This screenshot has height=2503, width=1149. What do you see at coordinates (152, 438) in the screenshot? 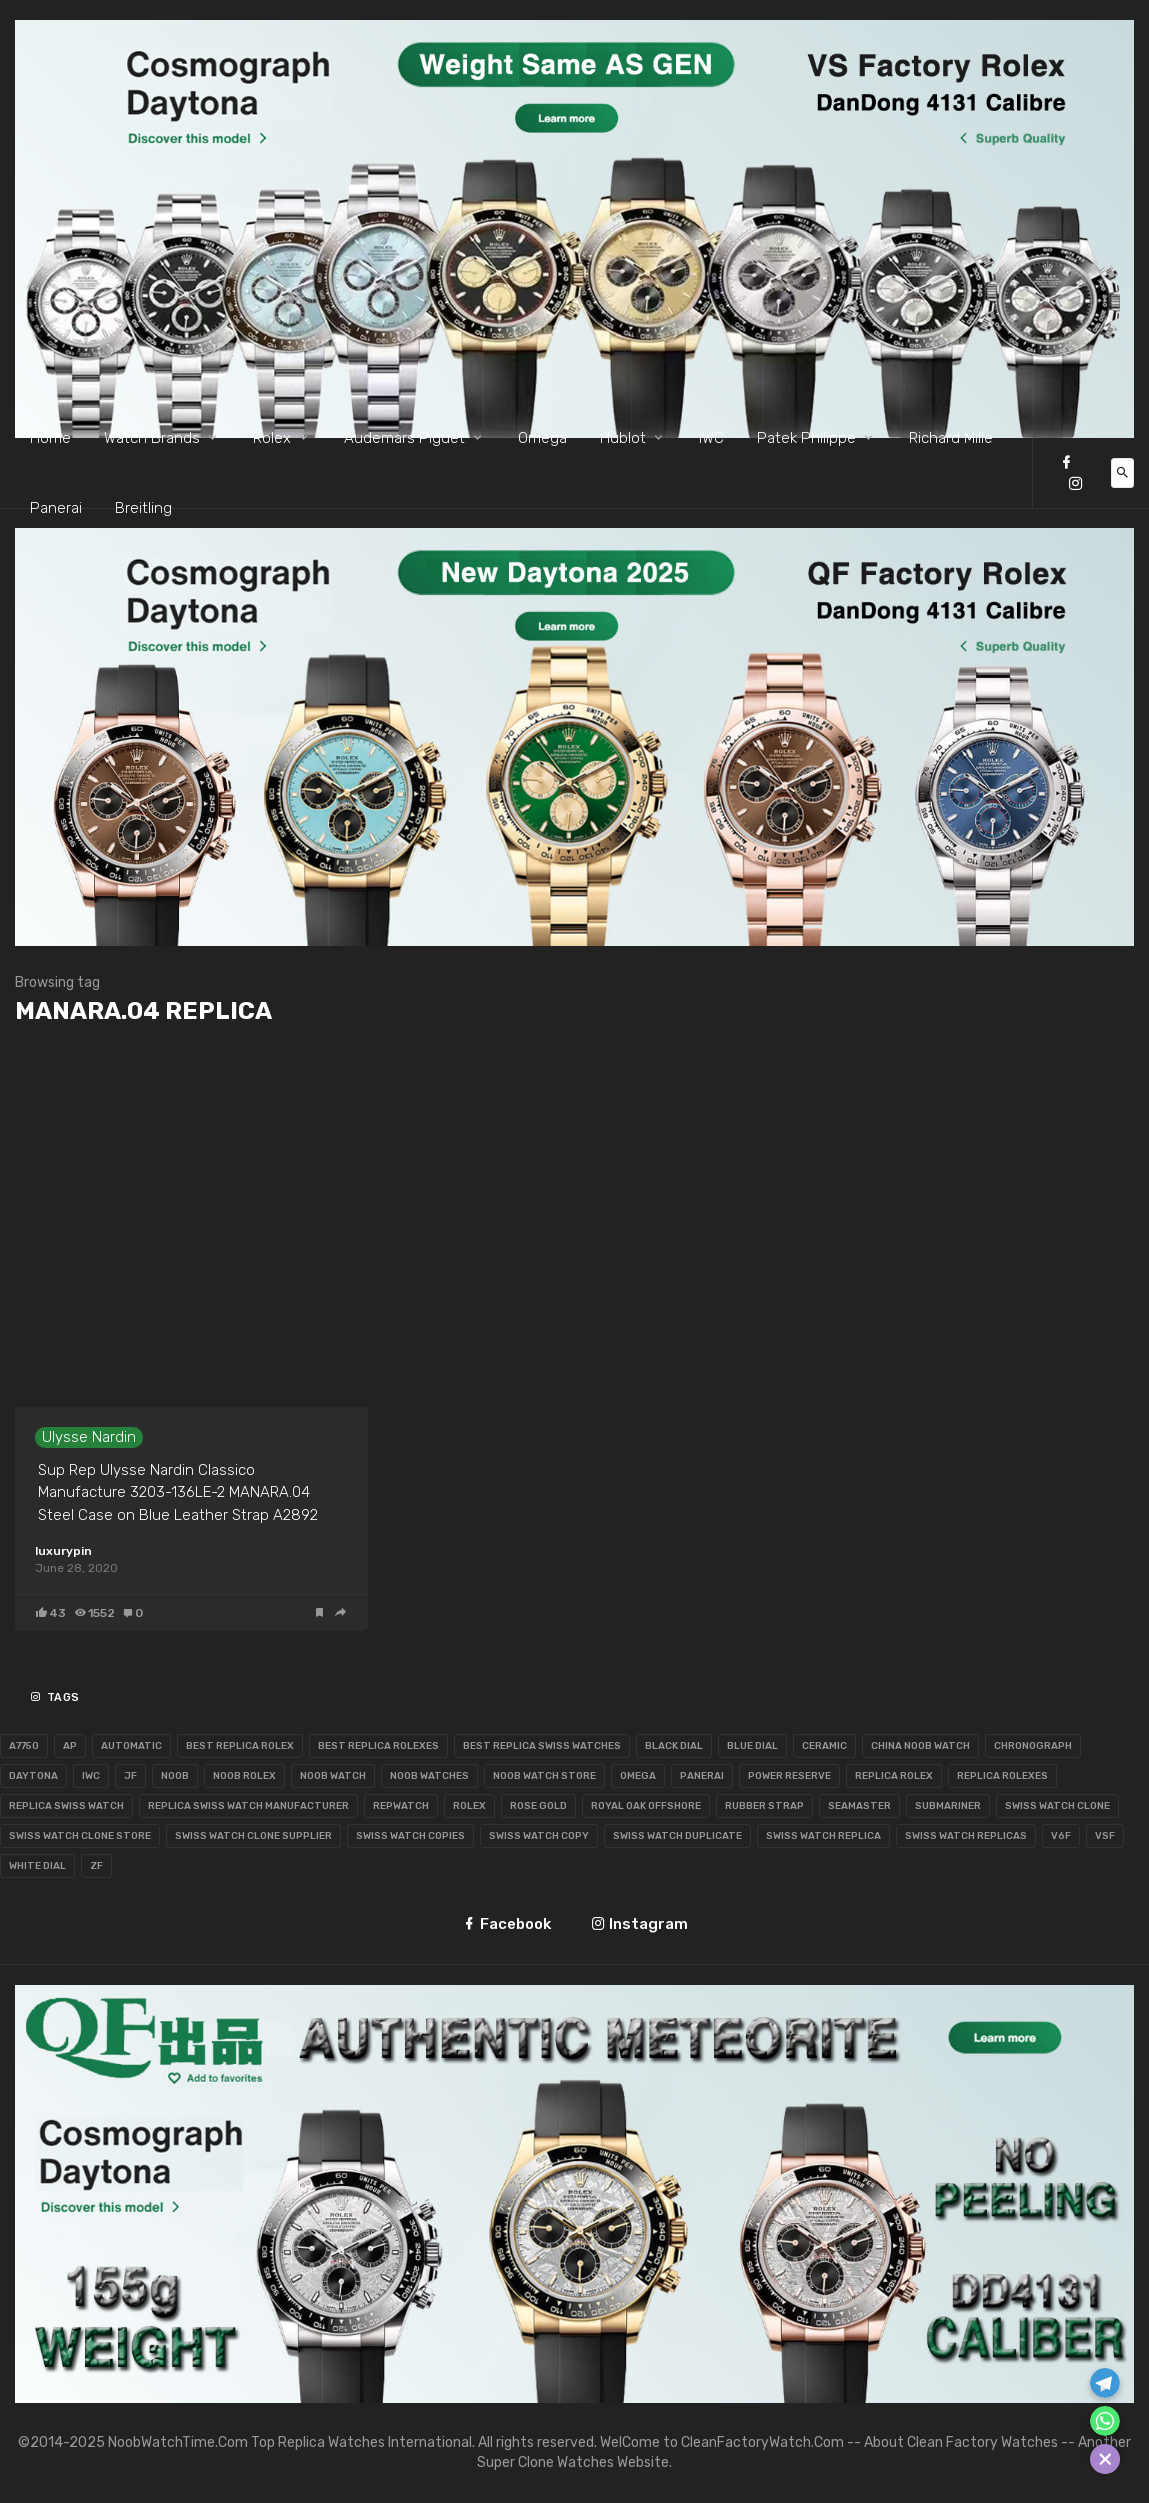
I see `Watch Brands` at bounding box center [152, 438].